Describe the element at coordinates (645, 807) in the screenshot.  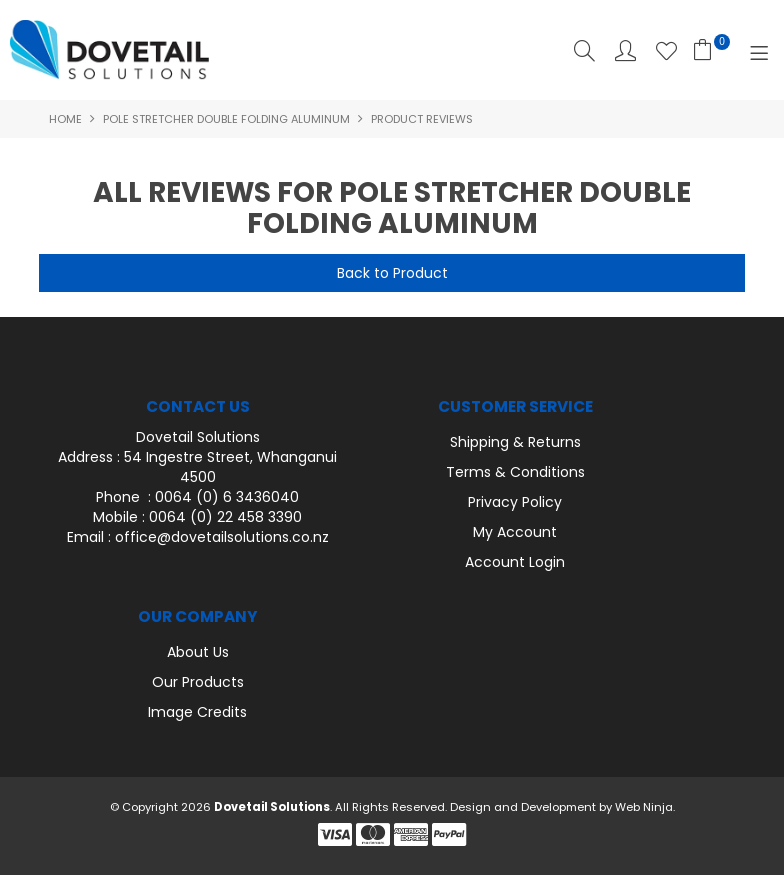
I see `Web Ninja.` at that location.